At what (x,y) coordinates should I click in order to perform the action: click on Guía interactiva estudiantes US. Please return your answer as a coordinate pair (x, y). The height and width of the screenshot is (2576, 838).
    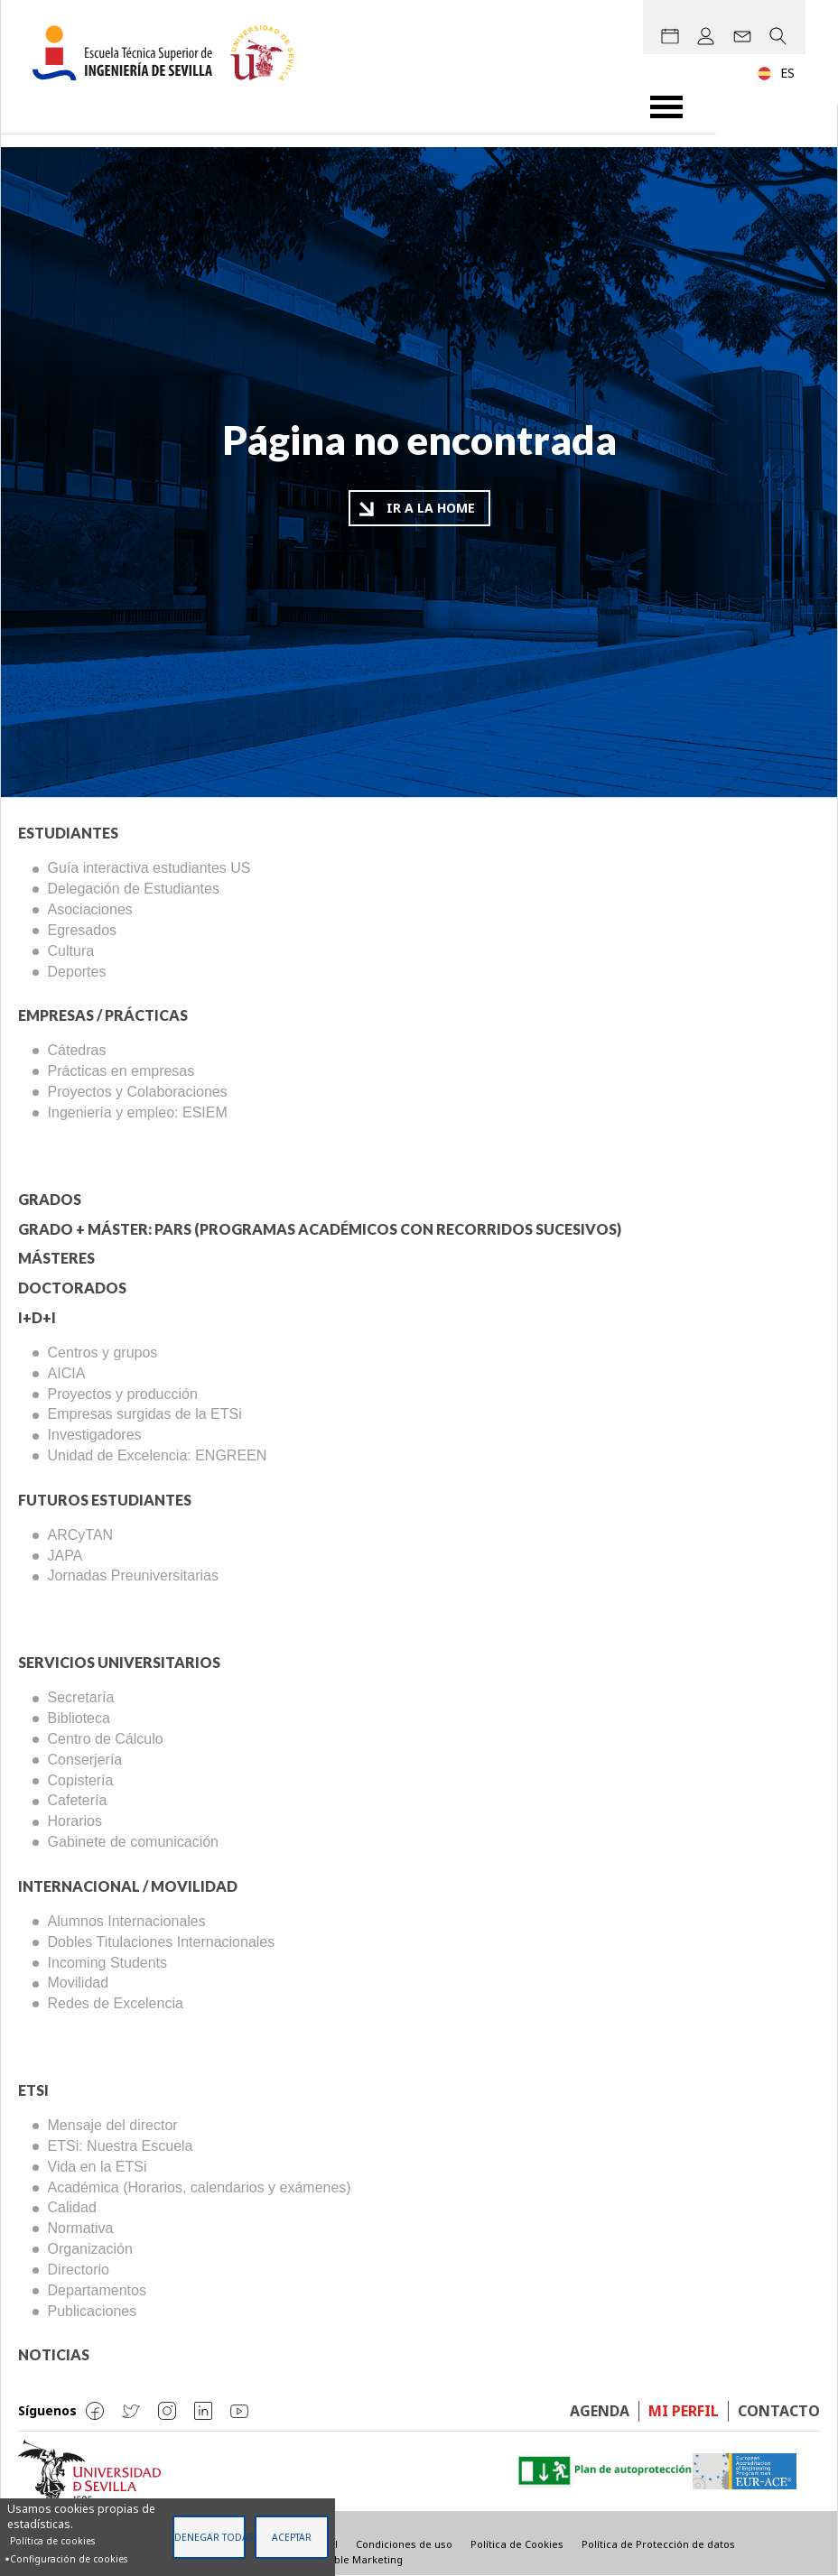
    Looking at the image, I should click on (149, 868).